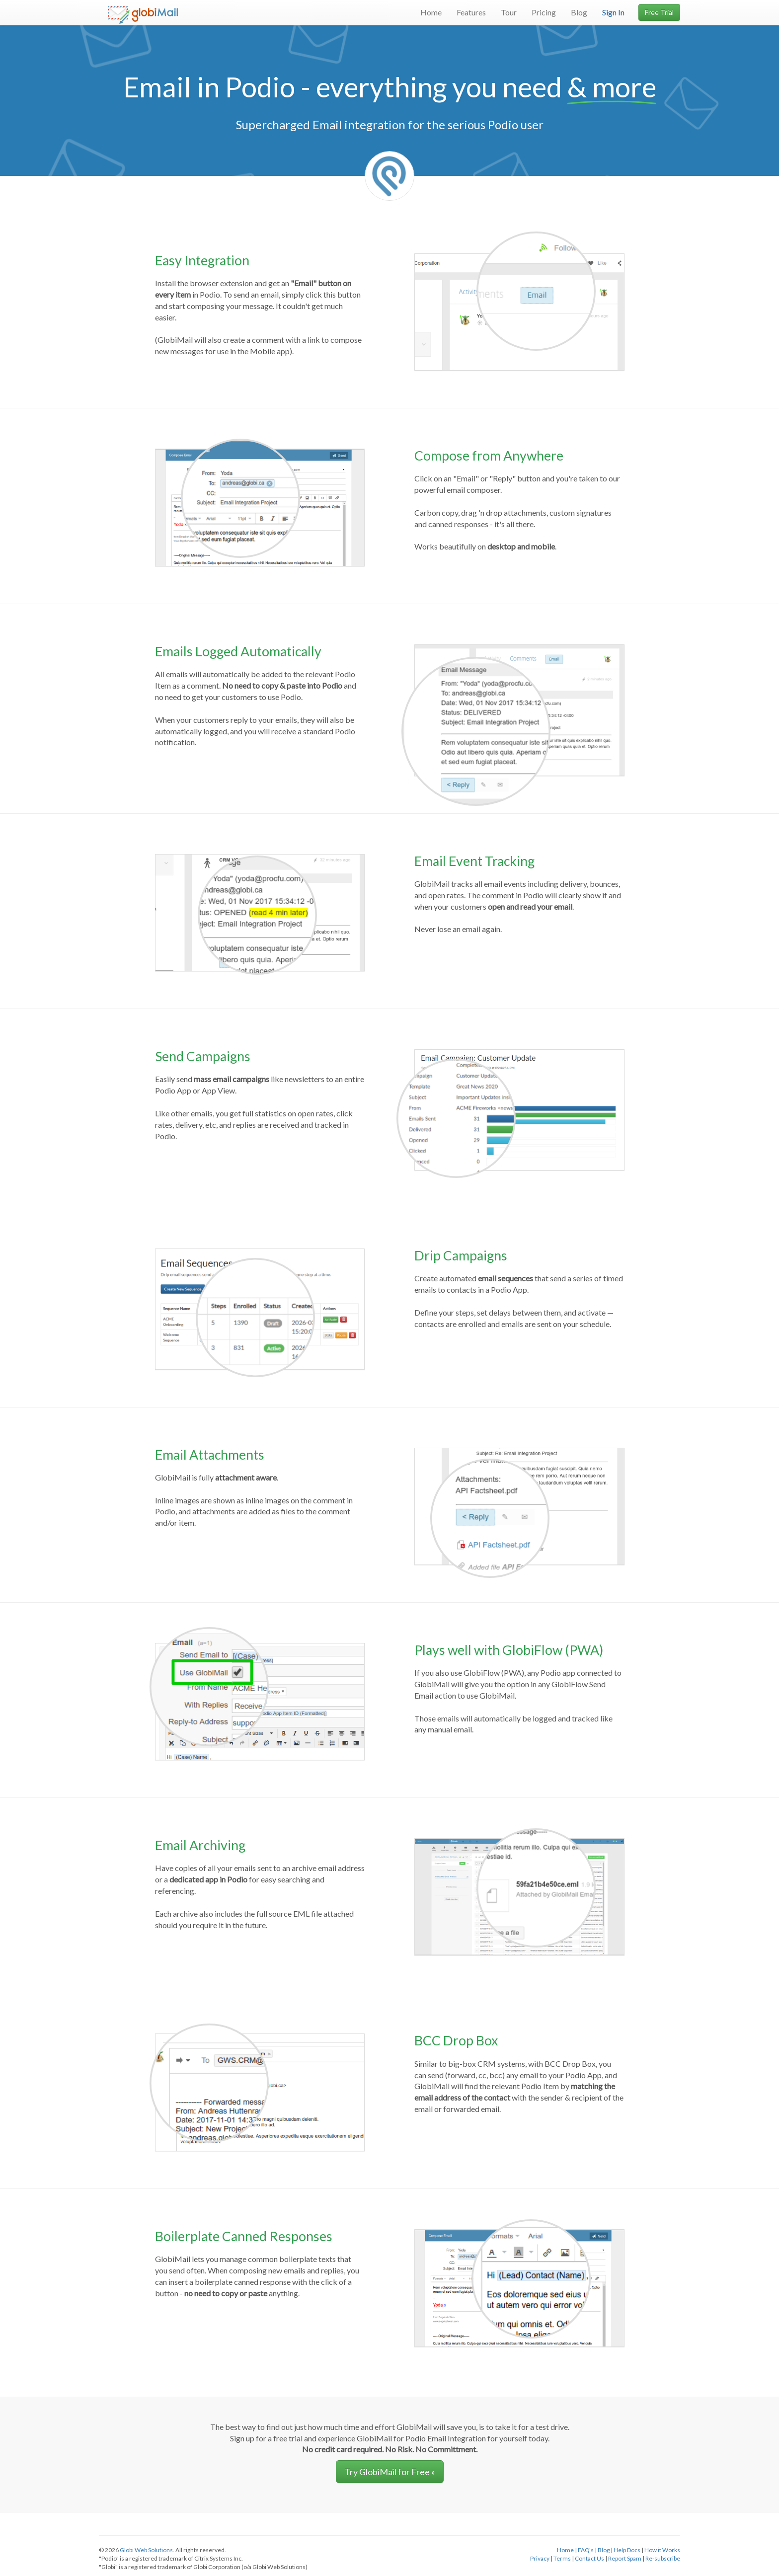  I want to click on Sign In, so click(613, 12).